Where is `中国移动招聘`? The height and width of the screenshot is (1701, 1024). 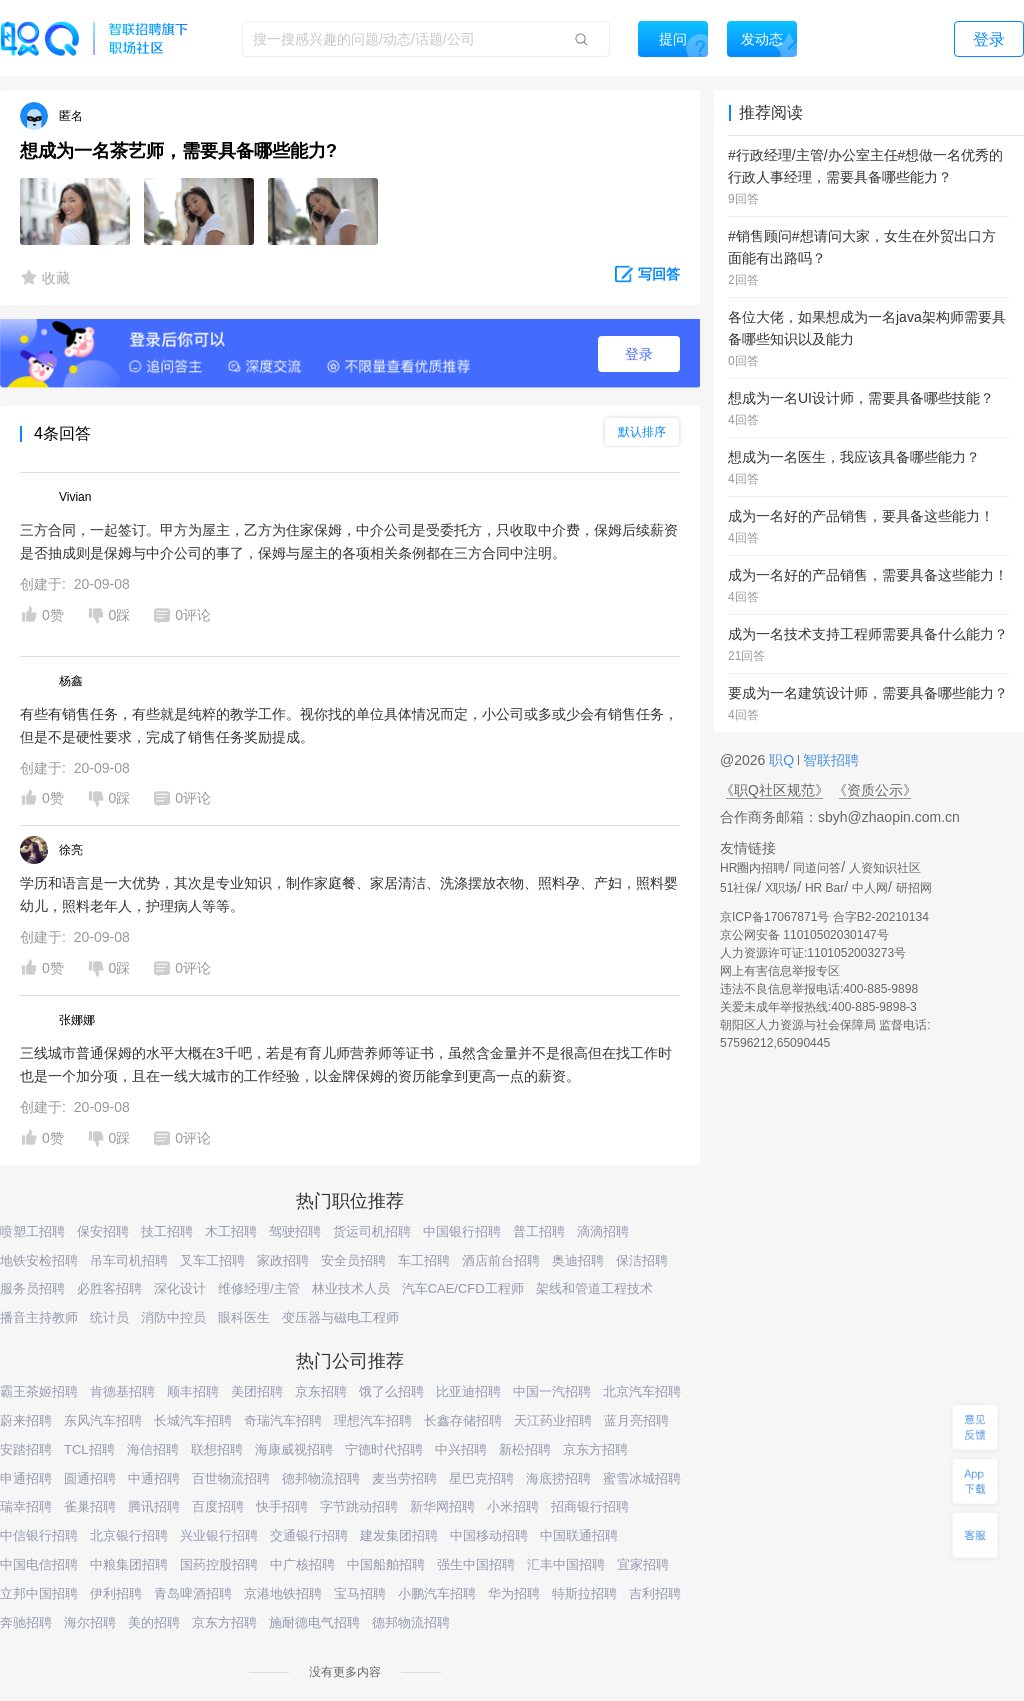 中国移动招聘 is located at coordinates (489, 1535).